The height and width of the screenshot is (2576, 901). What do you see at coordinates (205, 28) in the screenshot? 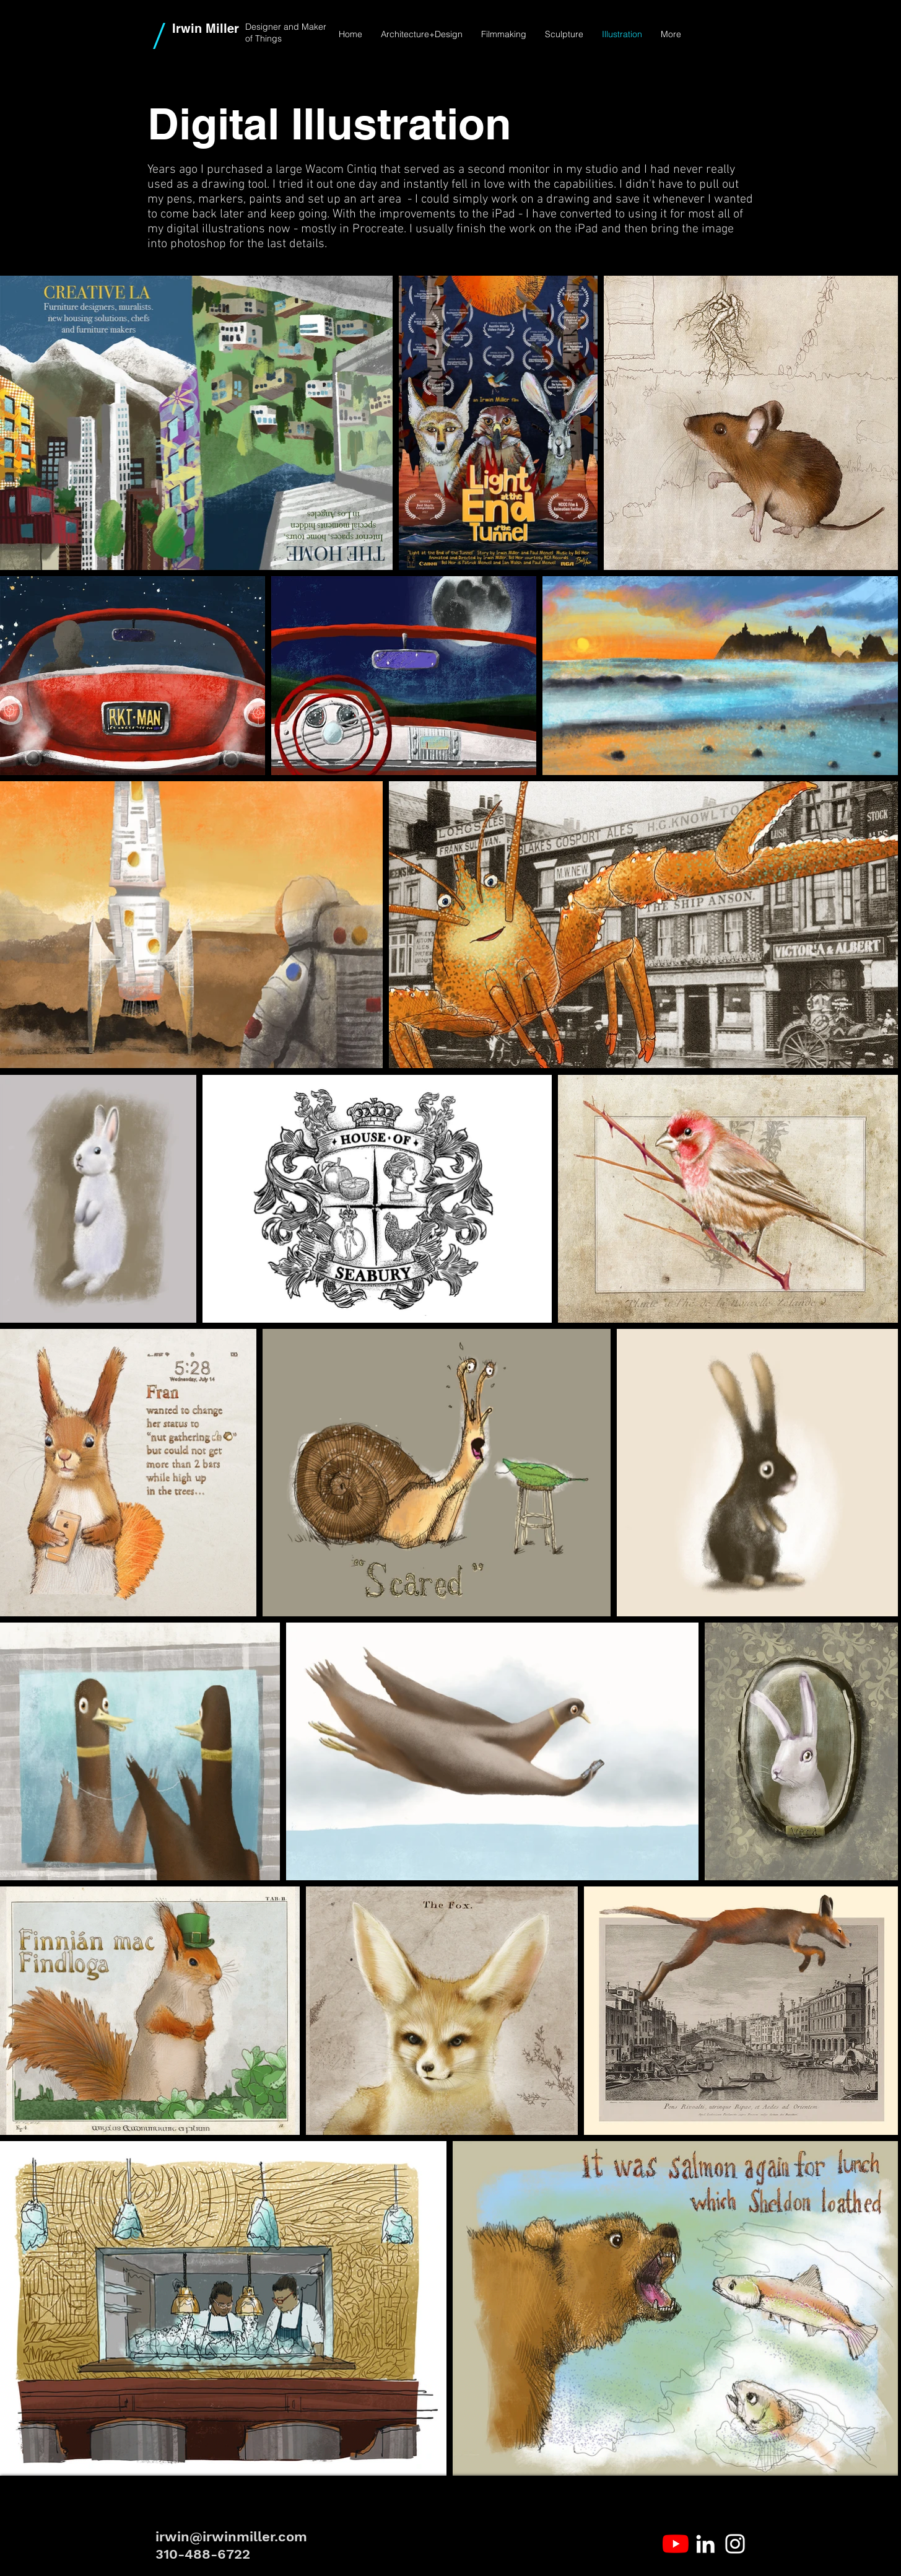
I see `Irwin Miller` at bounding box center [205, 28].